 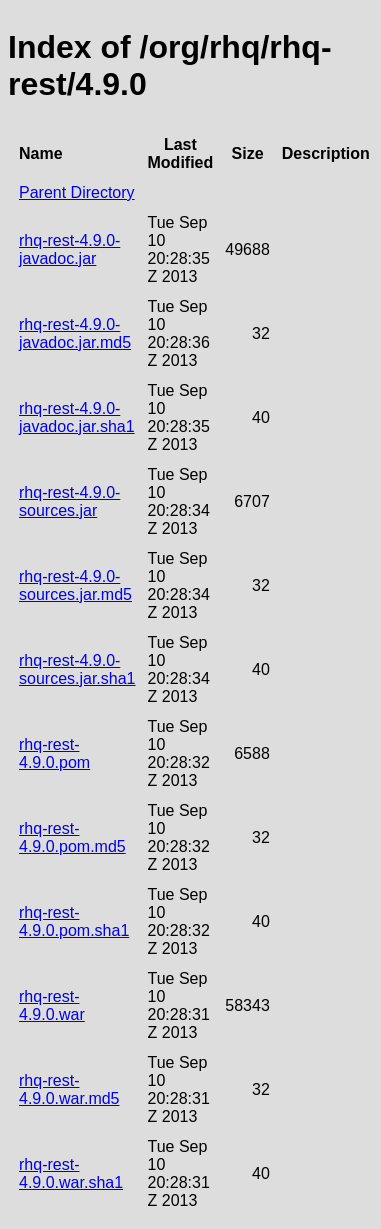 I want to click on rhq-rest-4.9.0.war.md5, so click(x=69, y=1089).